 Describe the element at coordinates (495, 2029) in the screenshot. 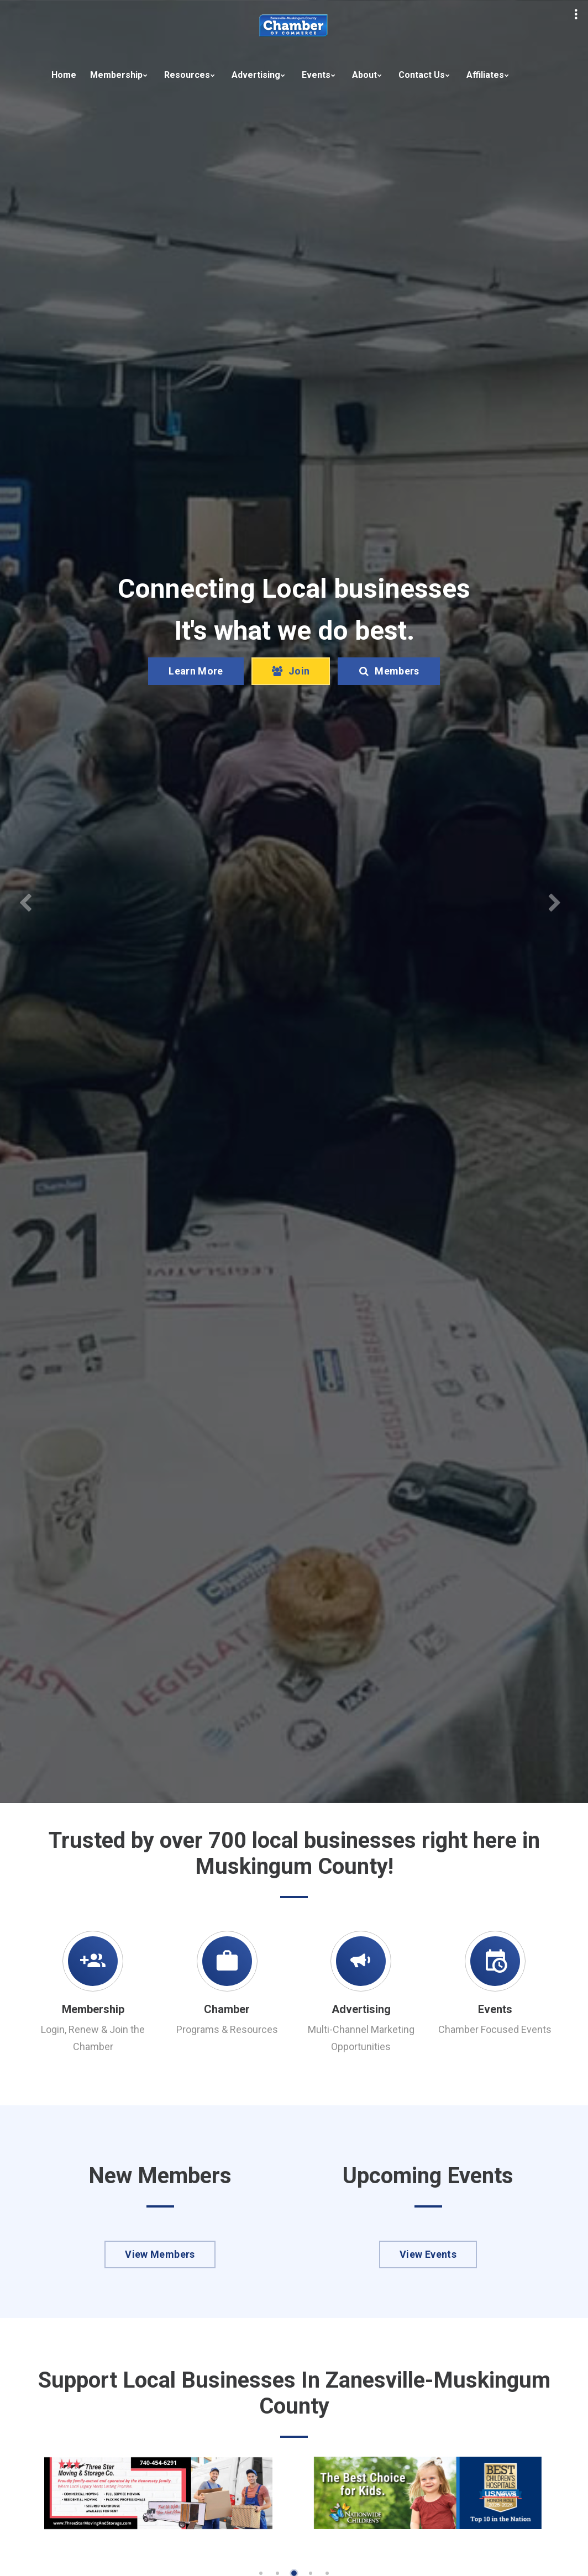

I see `Chamber Focused Events` at that location.